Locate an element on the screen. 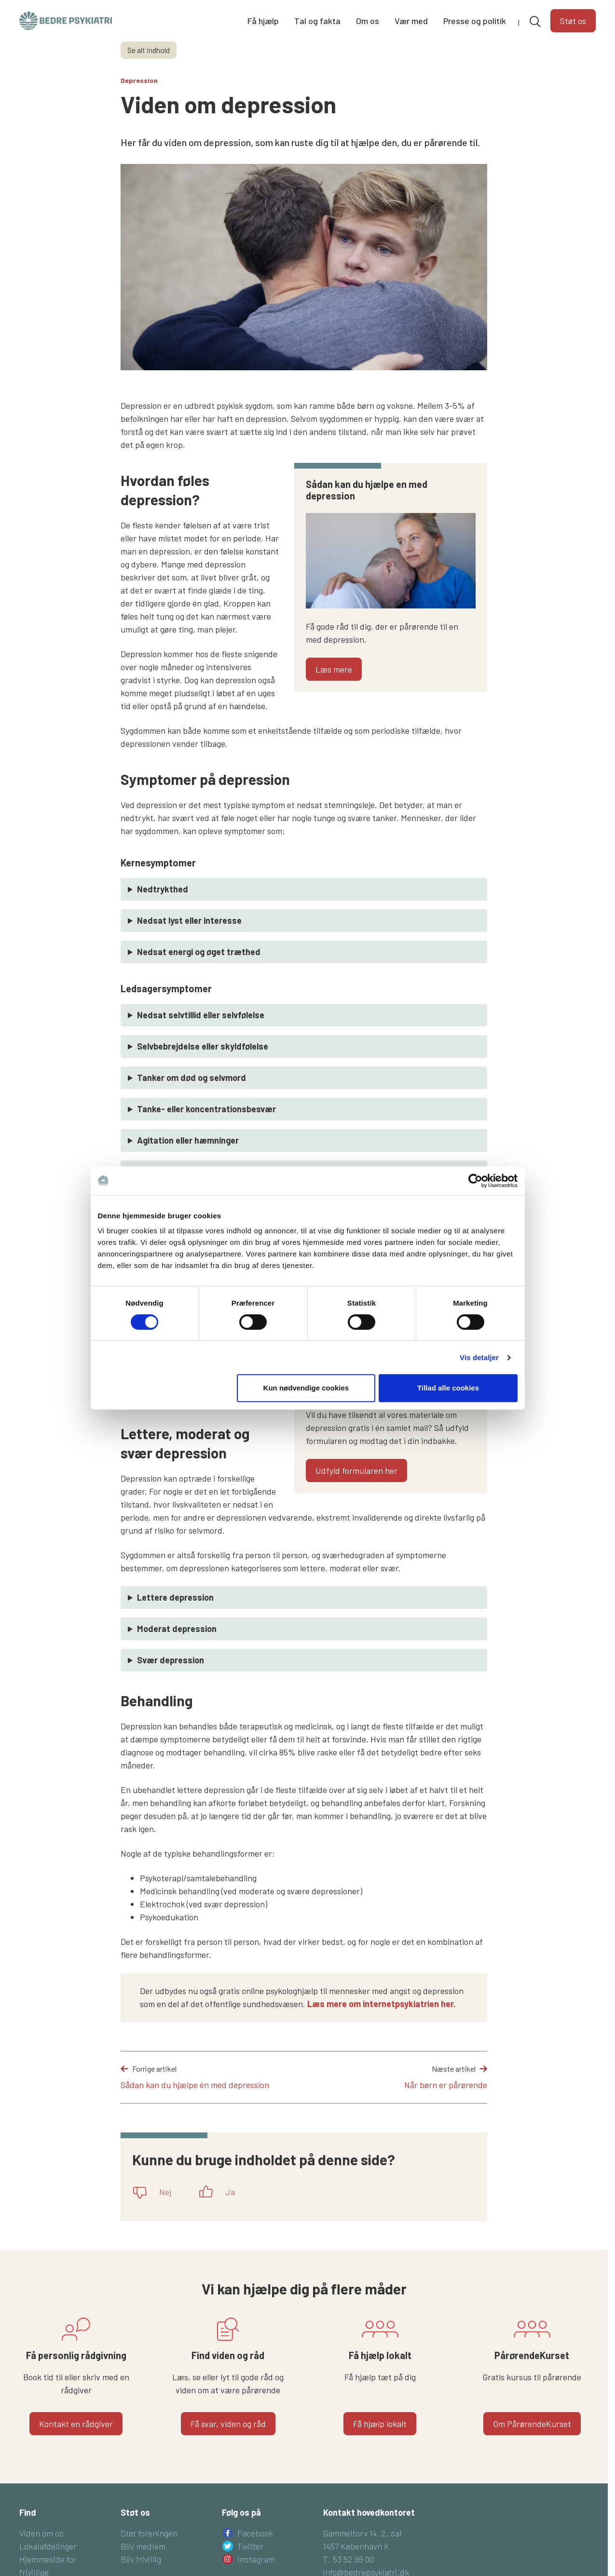 This screenshot has width=615, height=2576. Instagram is located at coordinates (256, 2559).